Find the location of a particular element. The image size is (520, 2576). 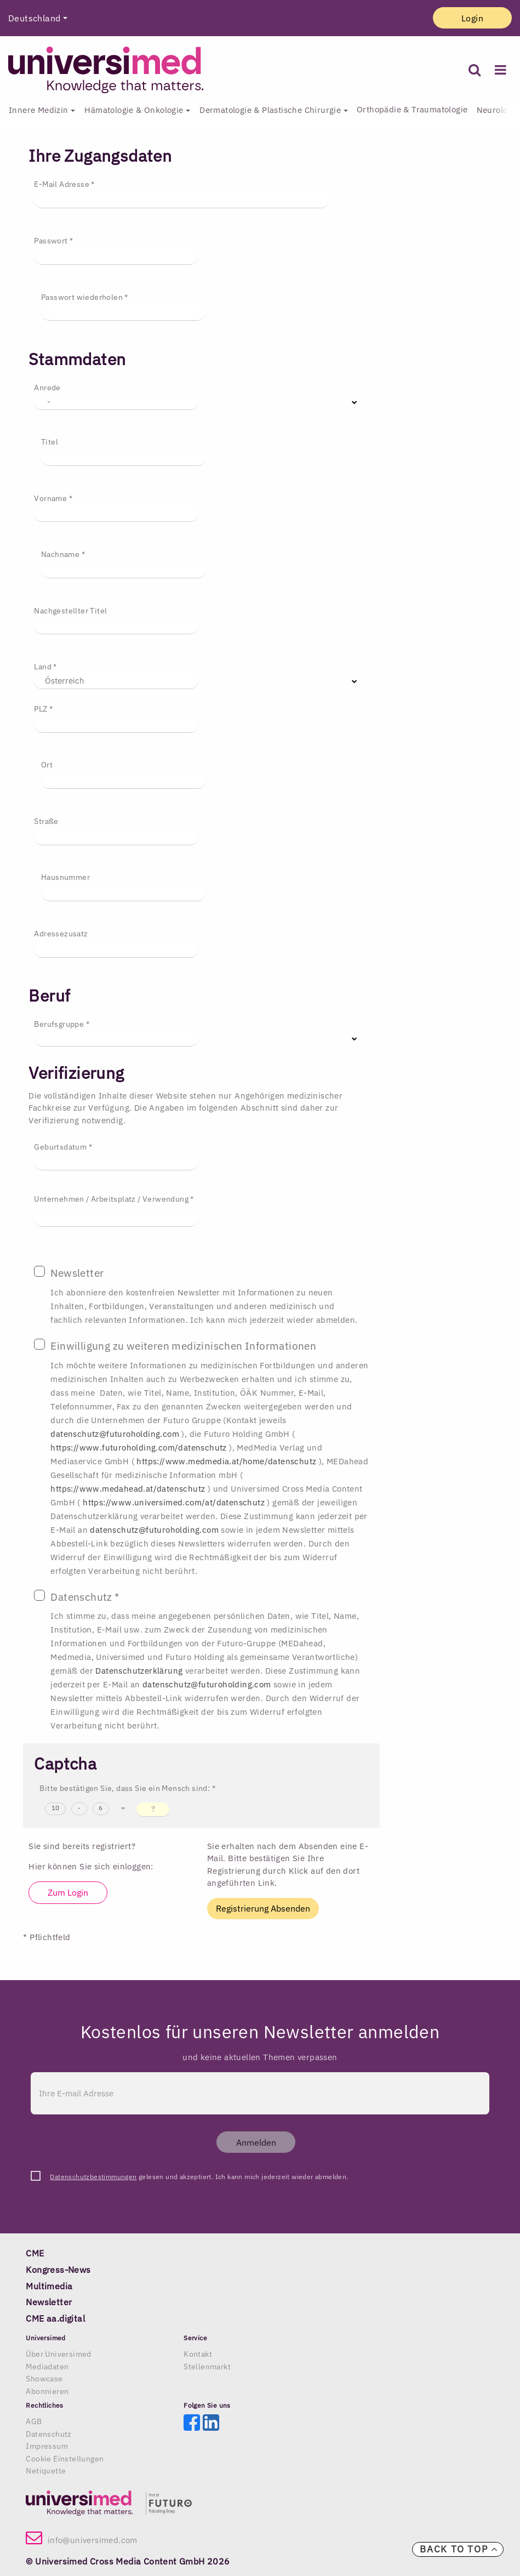

Datenschutz is located at coordinates (48, 2434).